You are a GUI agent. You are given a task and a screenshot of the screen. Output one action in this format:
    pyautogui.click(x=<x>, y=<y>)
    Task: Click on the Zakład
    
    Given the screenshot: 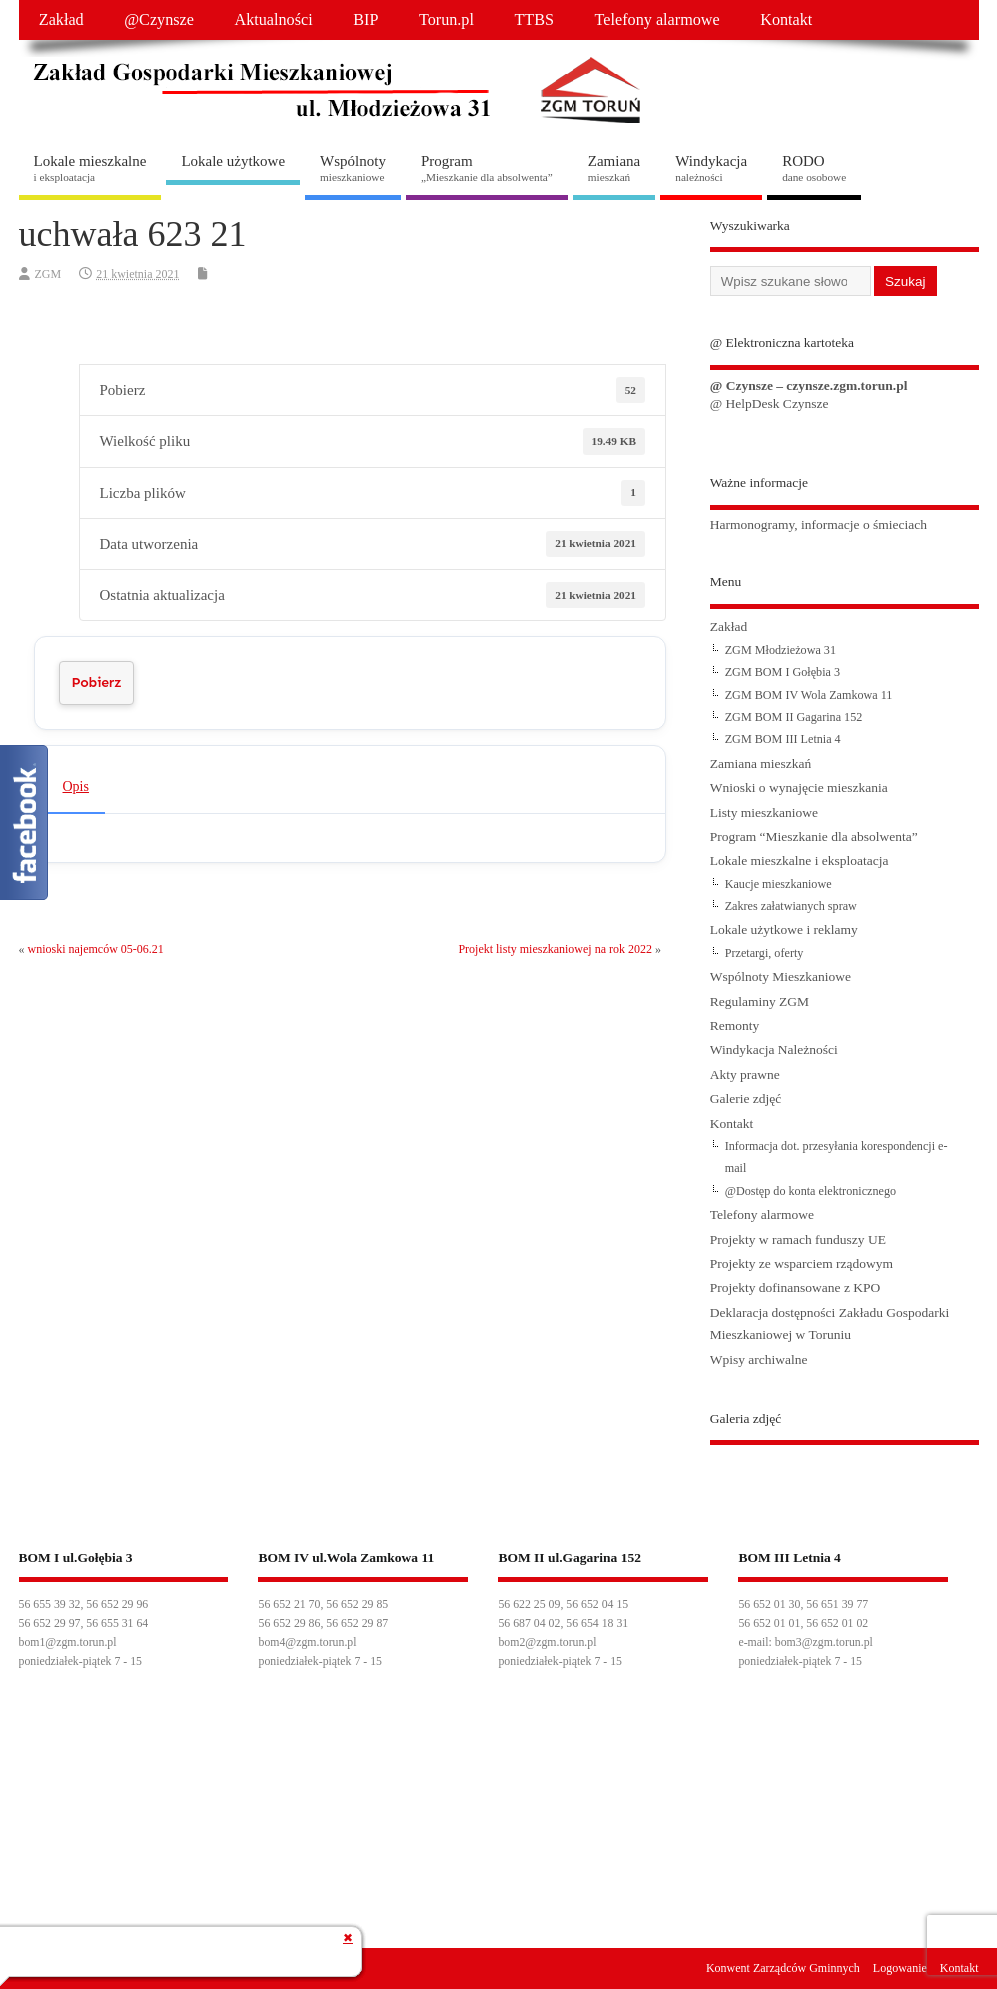 What is the action you would take?
    pyautogui.click(x=61, y=20)
    